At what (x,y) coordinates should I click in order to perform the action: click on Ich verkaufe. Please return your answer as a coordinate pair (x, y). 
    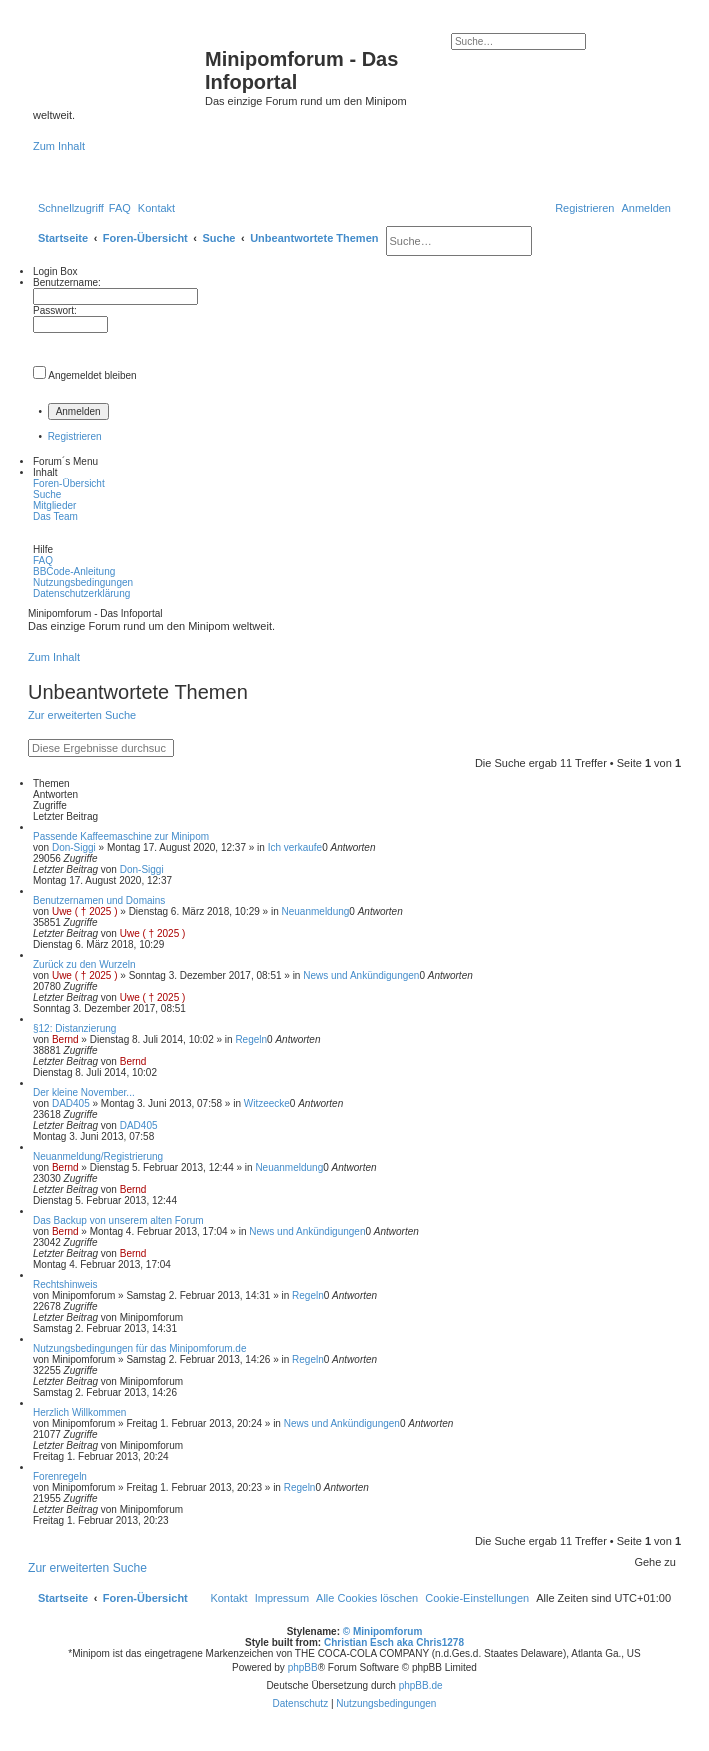
    Looking at the image, I should click on (295, 847).